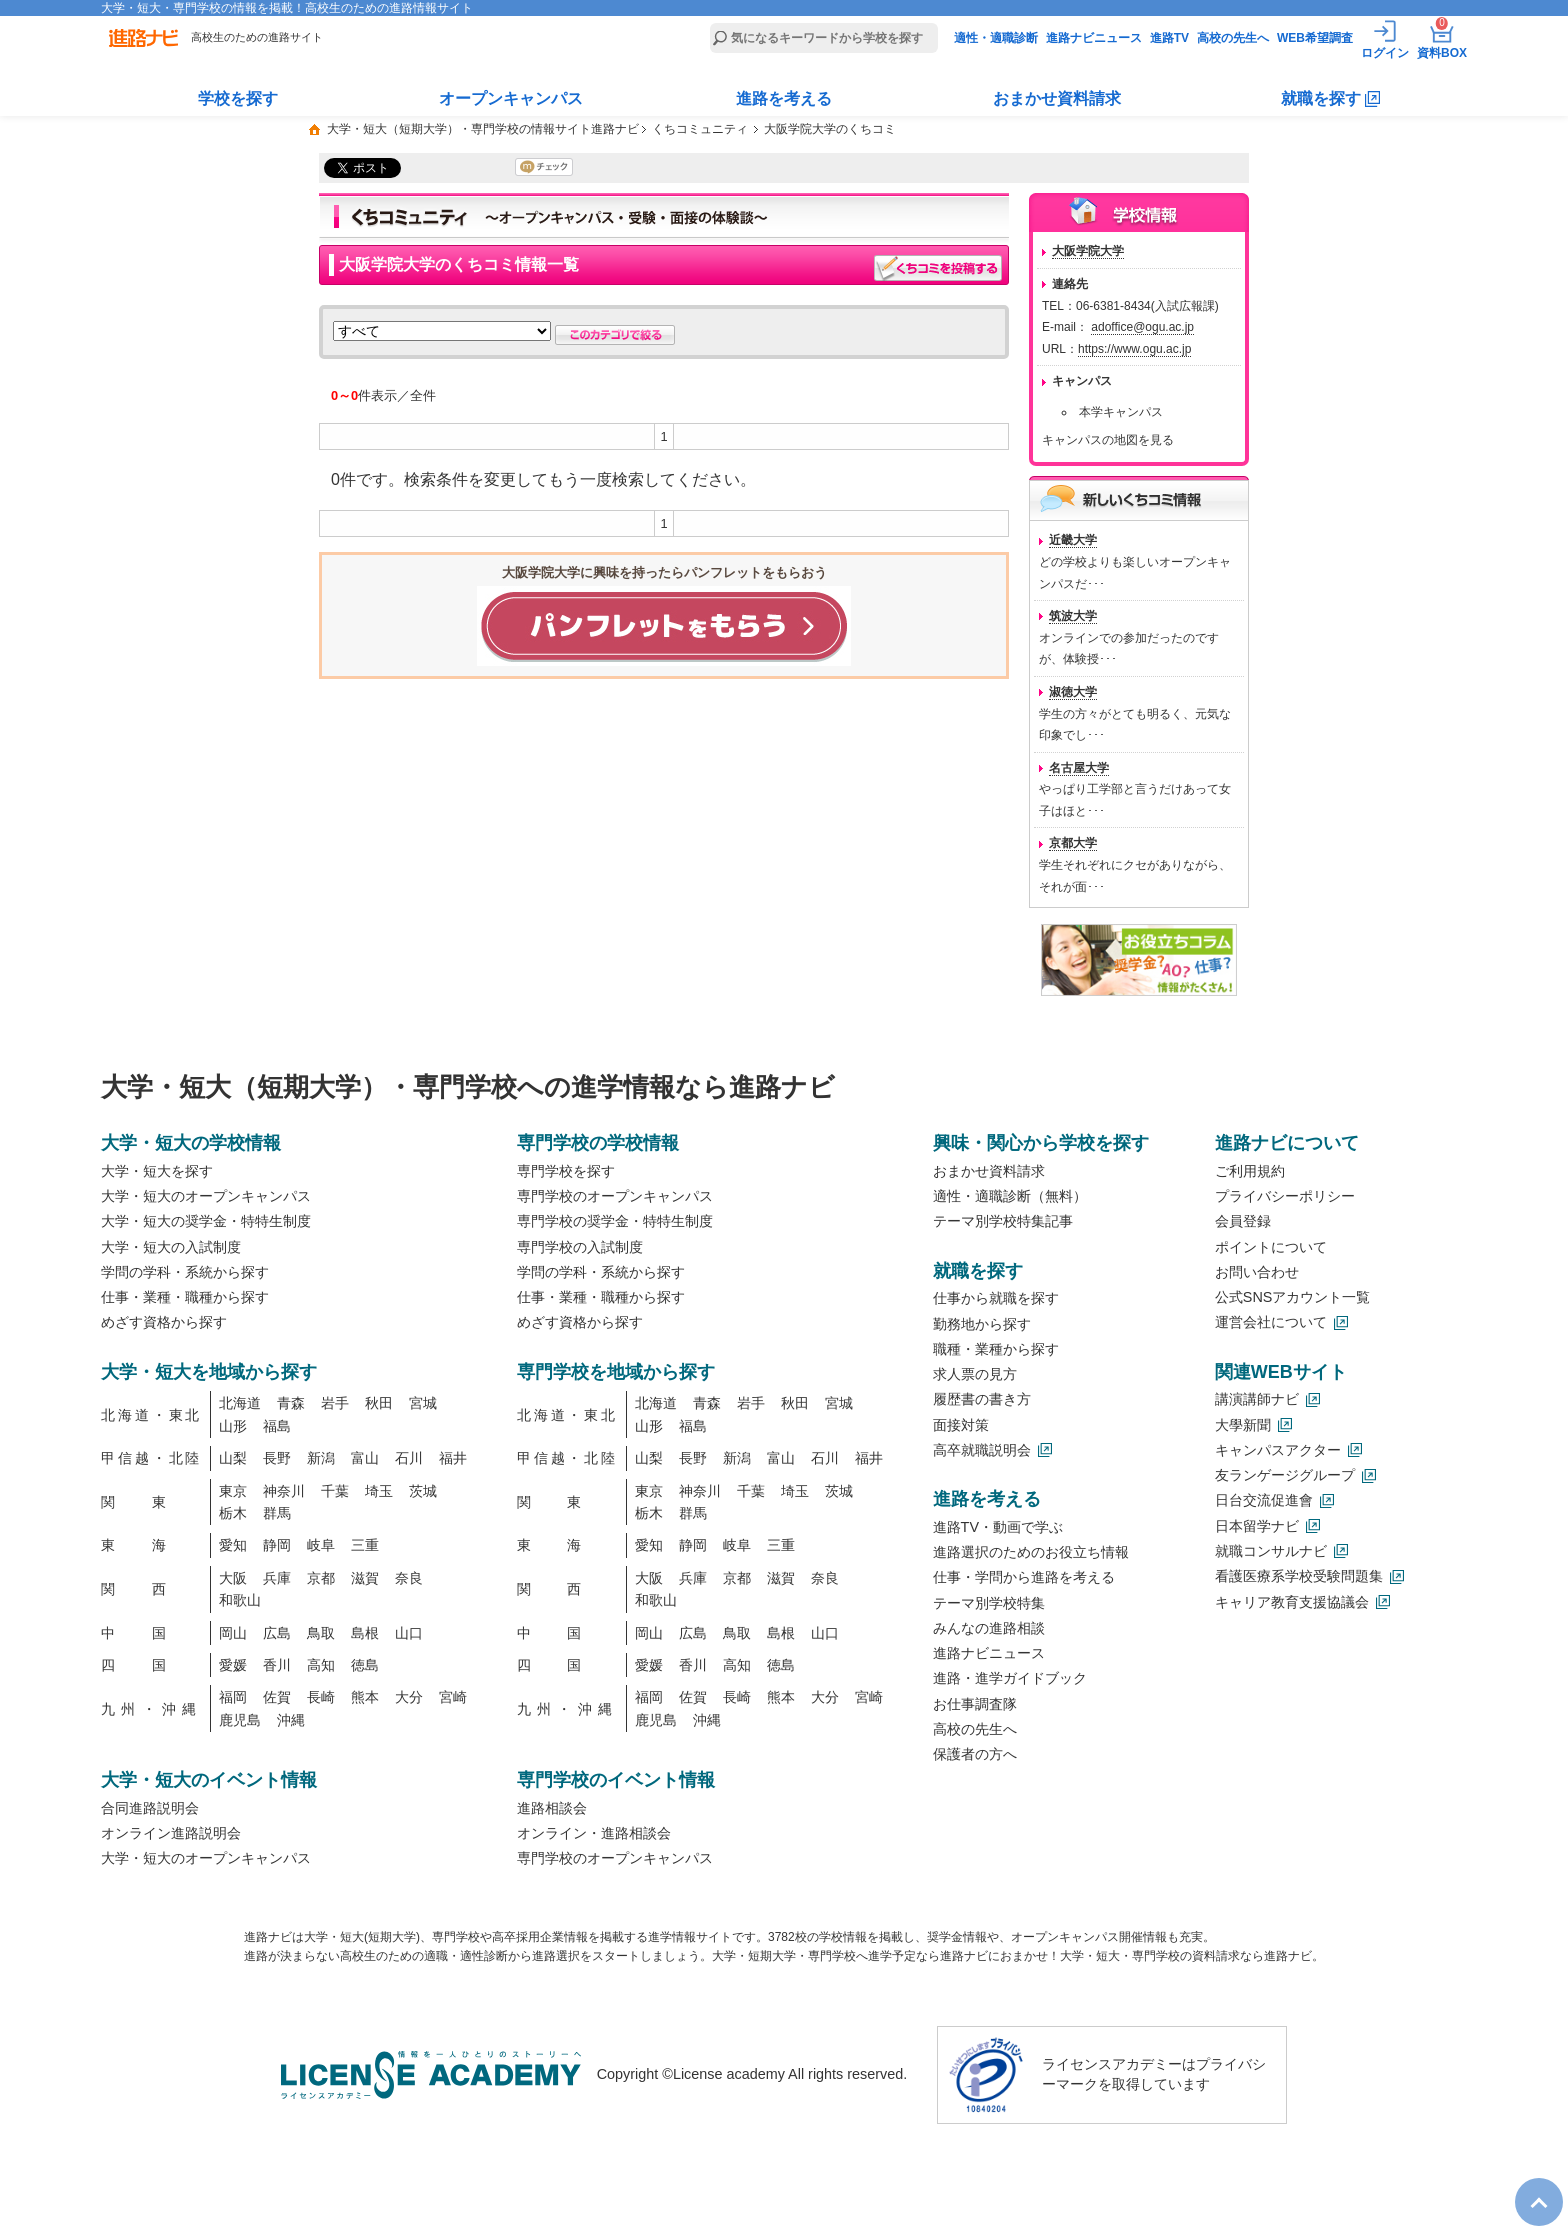 The image size is (1568, 2234). I want to click on 進路相談会, so click(552, 1808).